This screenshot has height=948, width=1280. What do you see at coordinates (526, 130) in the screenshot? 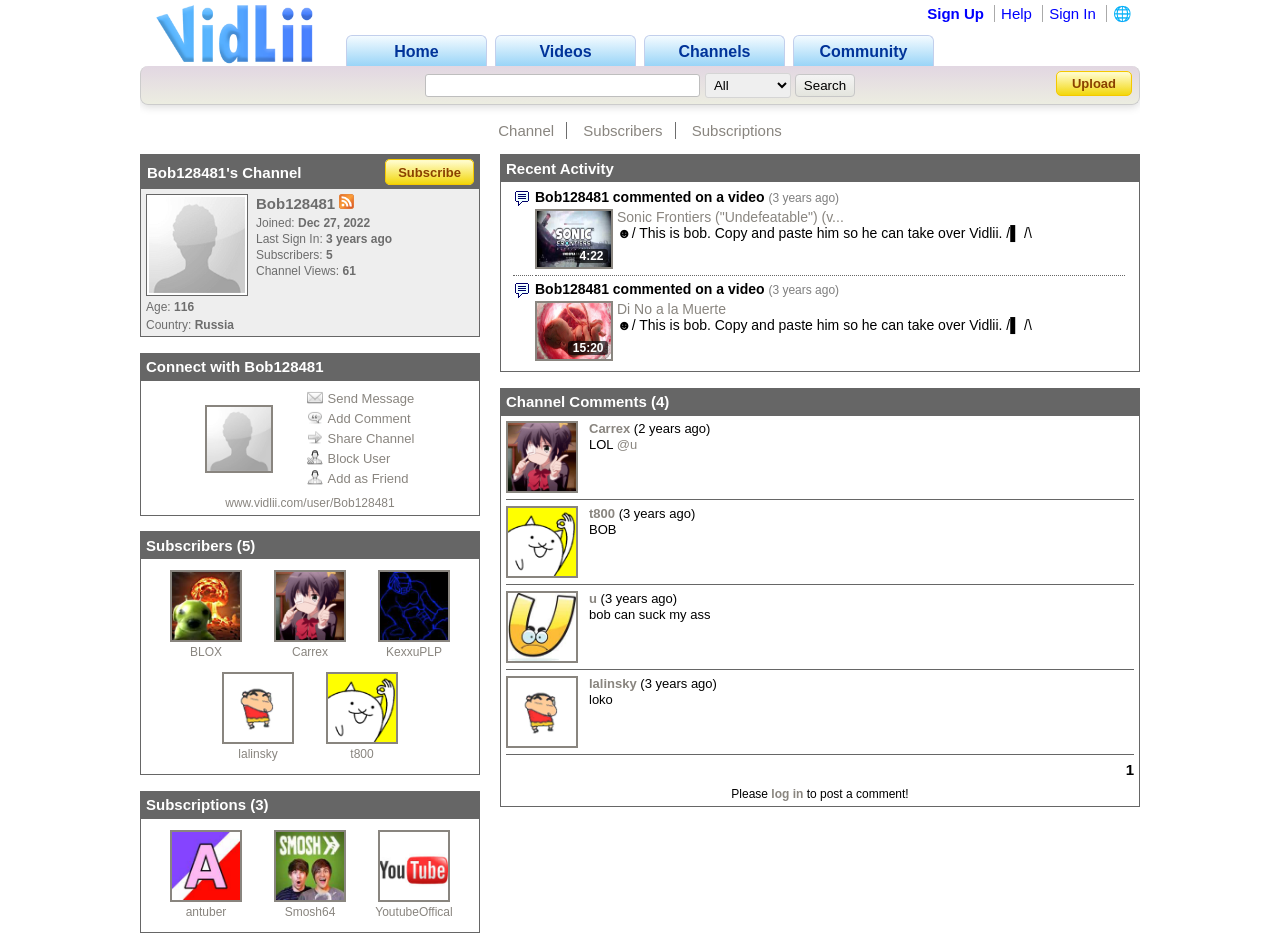
I see `Channel` at bounding box center [526, 130].